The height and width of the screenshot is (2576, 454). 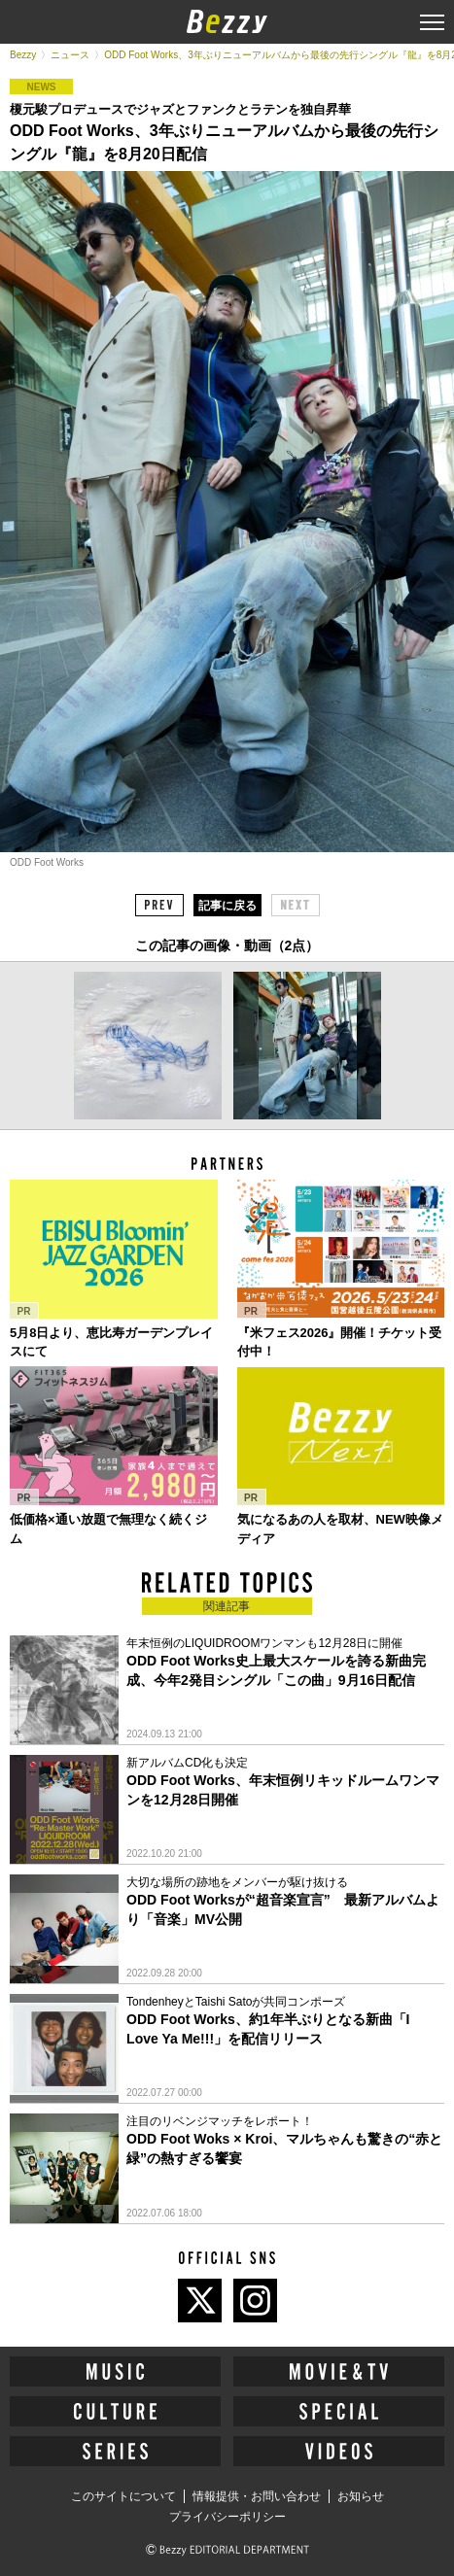 I want to click on Bezzy, so click(x=23, y=55).